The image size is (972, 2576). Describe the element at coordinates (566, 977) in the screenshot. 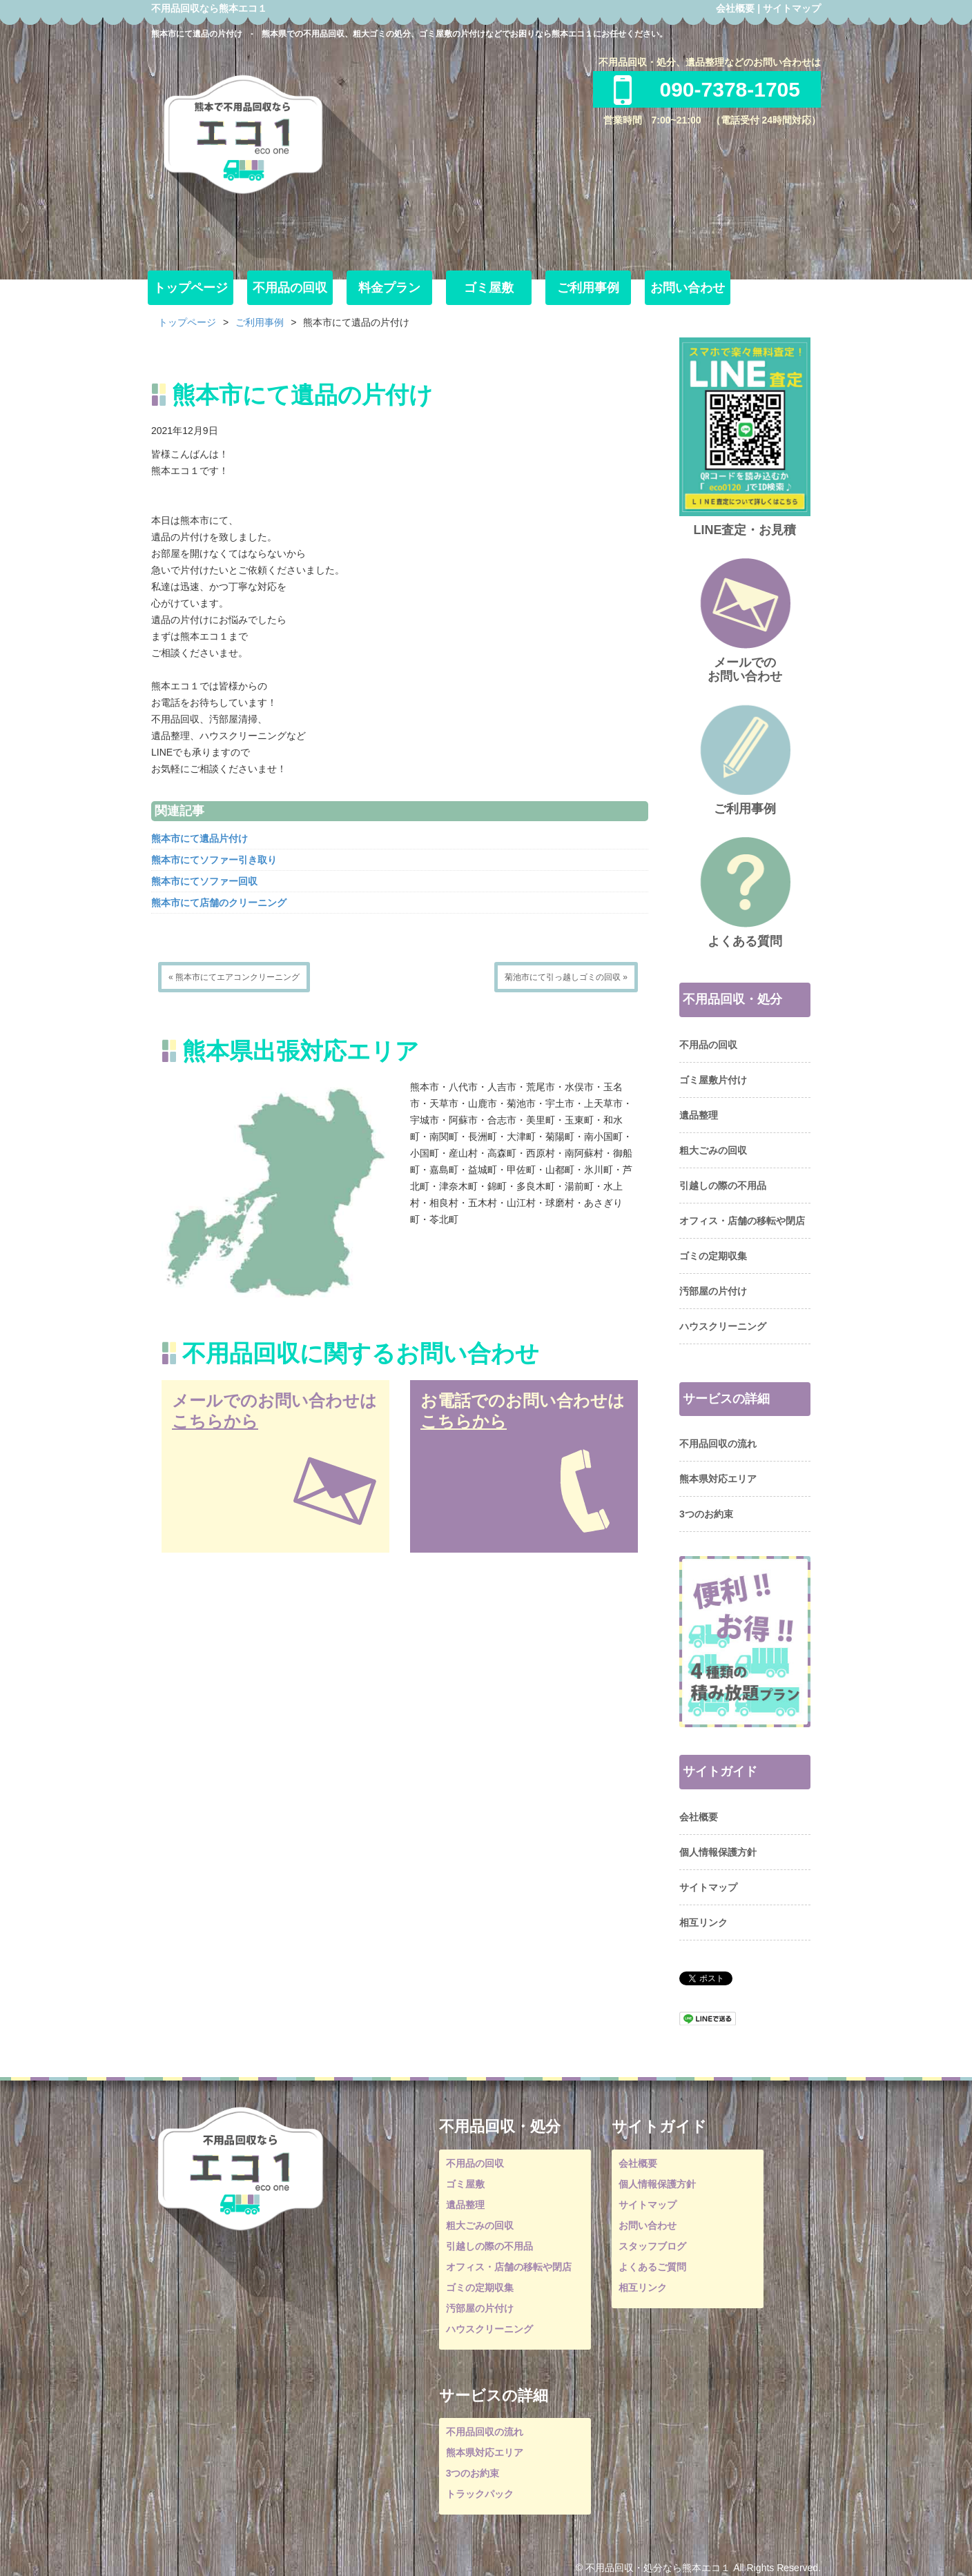

I see `菊池市にて引っ越しゴミの回収 »` at that location.